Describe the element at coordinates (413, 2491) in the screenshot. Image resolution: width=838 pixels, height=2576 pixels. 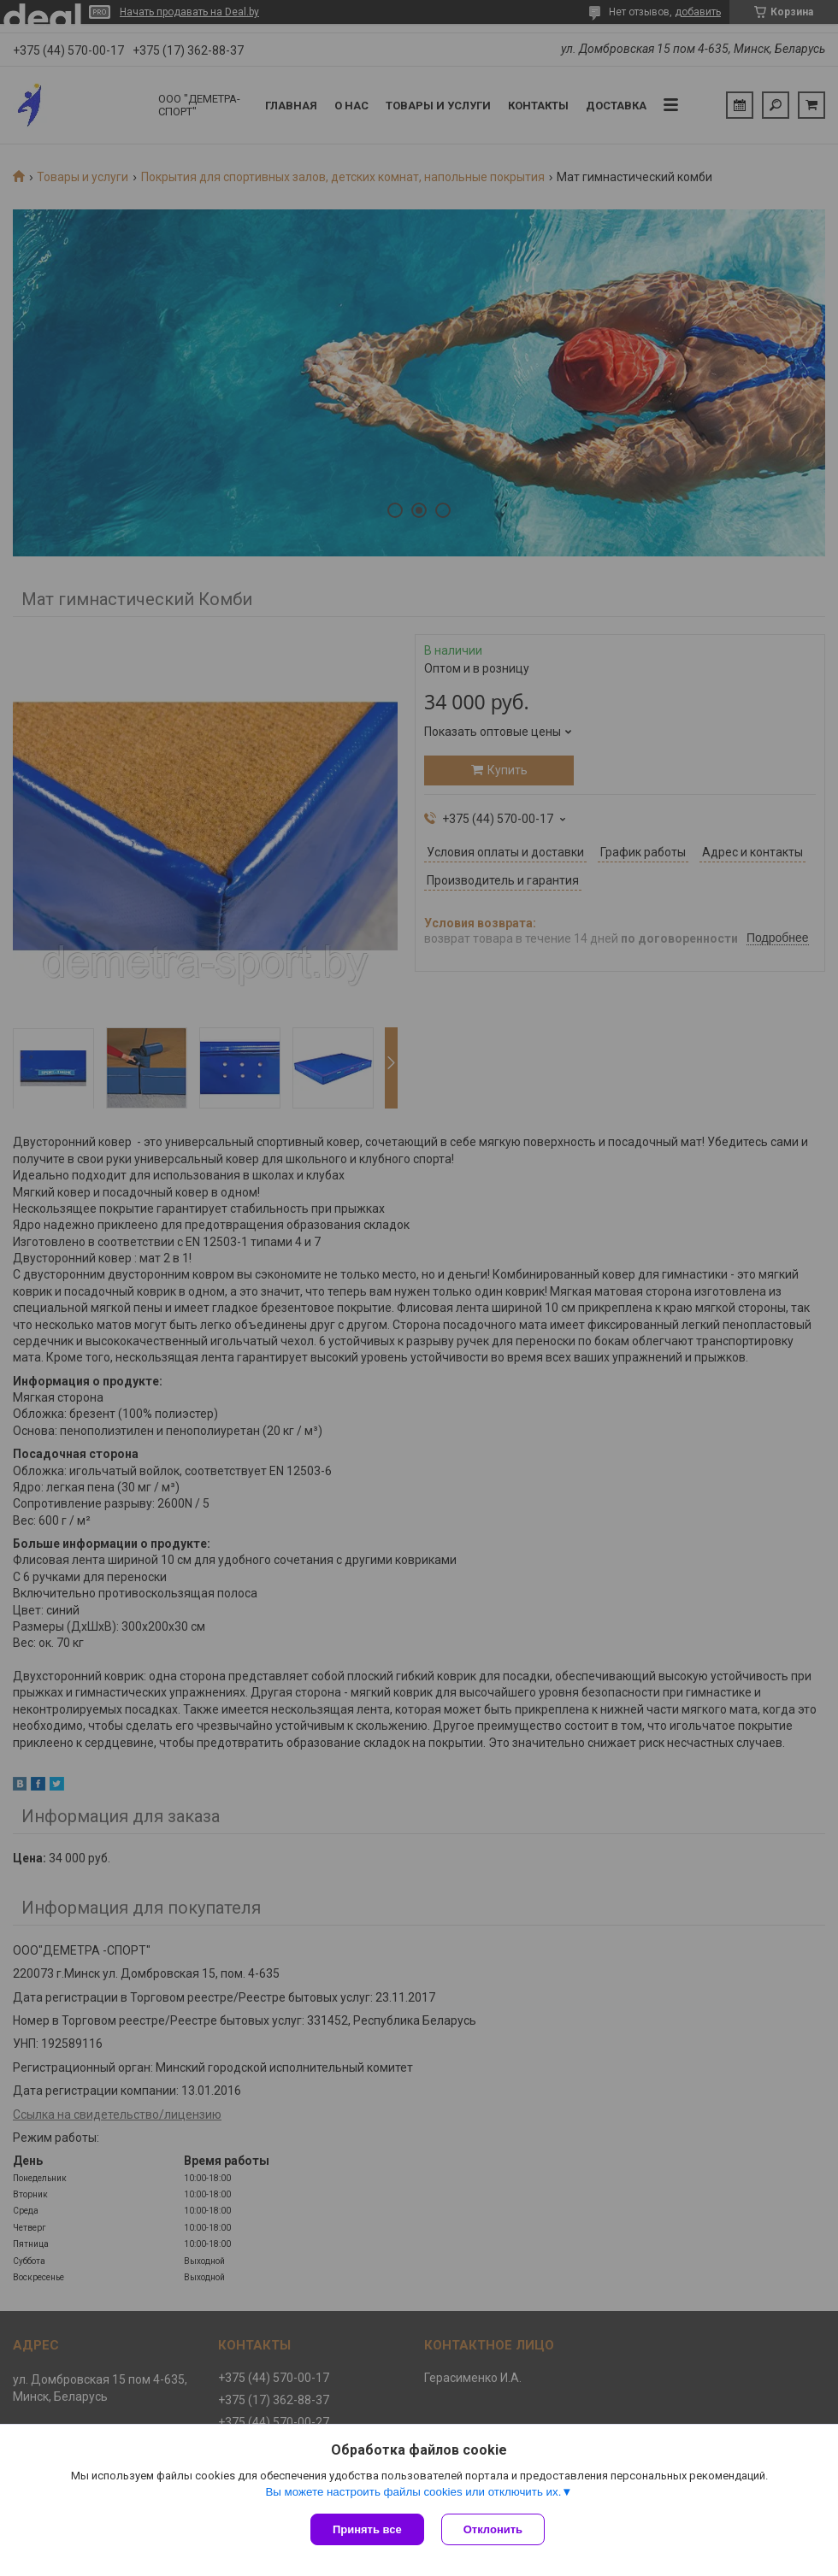
I see `Вы можете настроить файлы cookies или отключить их.` at that location.